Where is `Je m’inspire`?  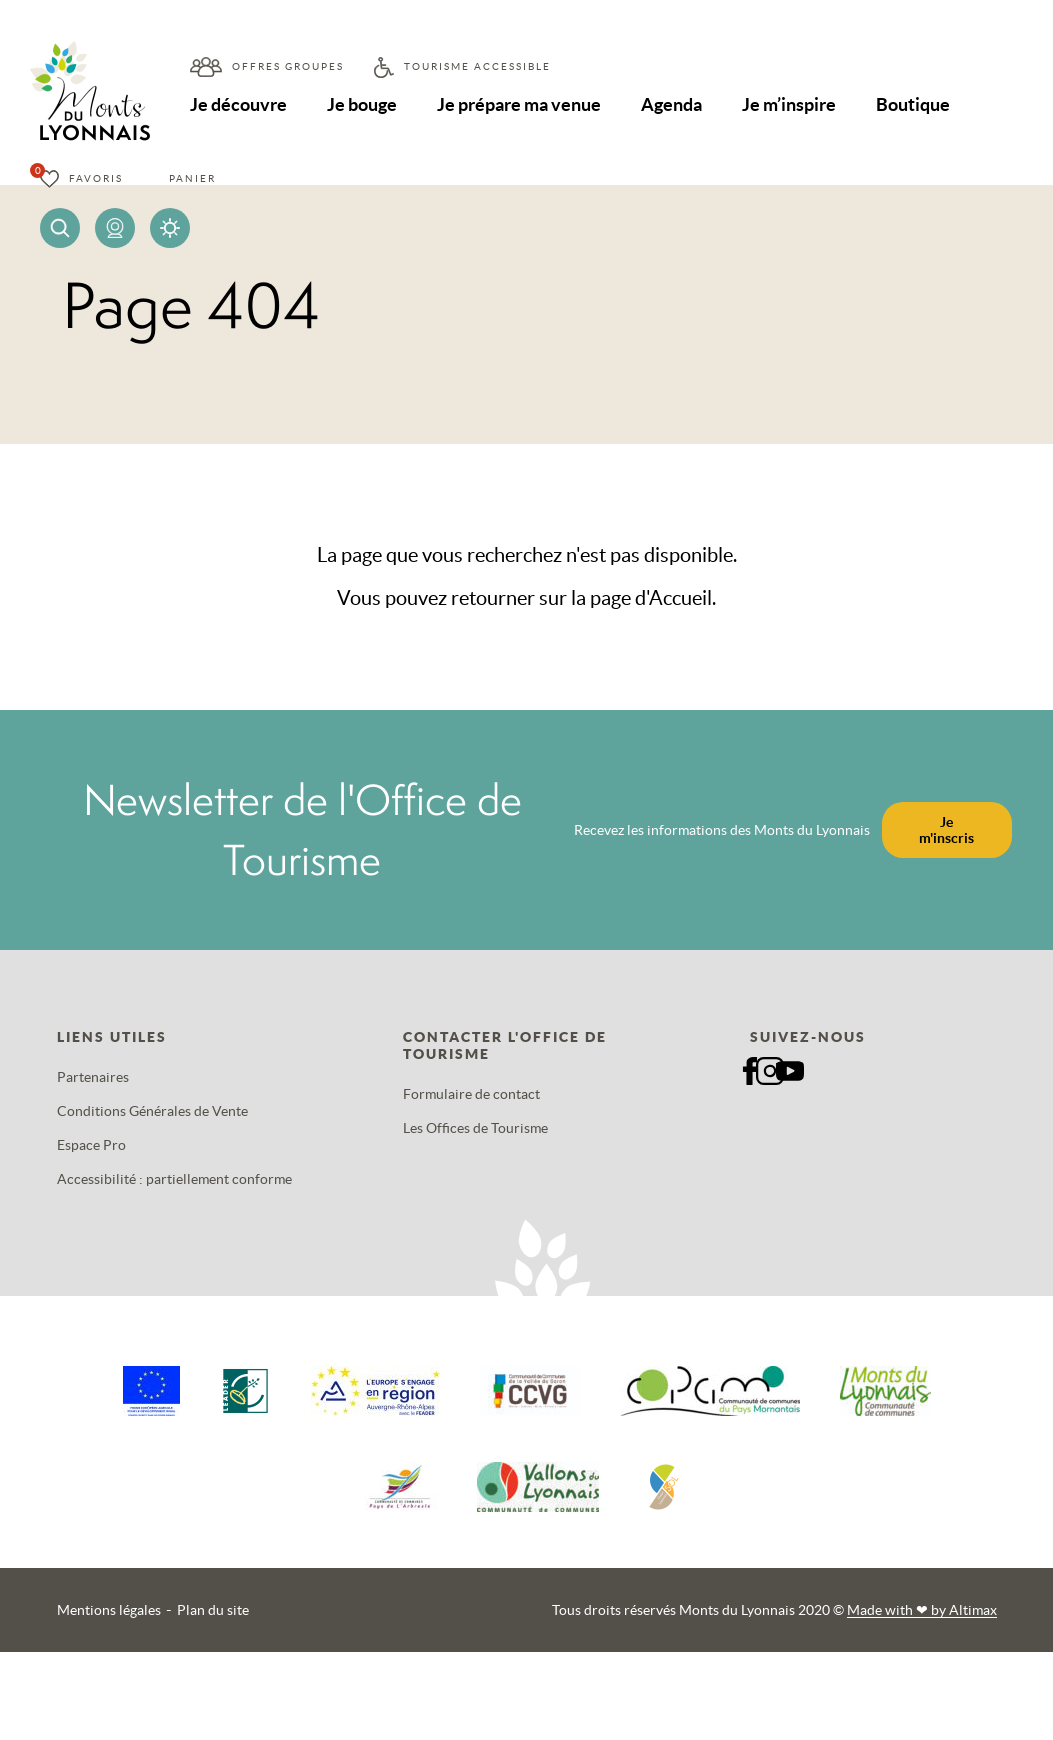 Je m’inspire is located at coordinates (792, 104).